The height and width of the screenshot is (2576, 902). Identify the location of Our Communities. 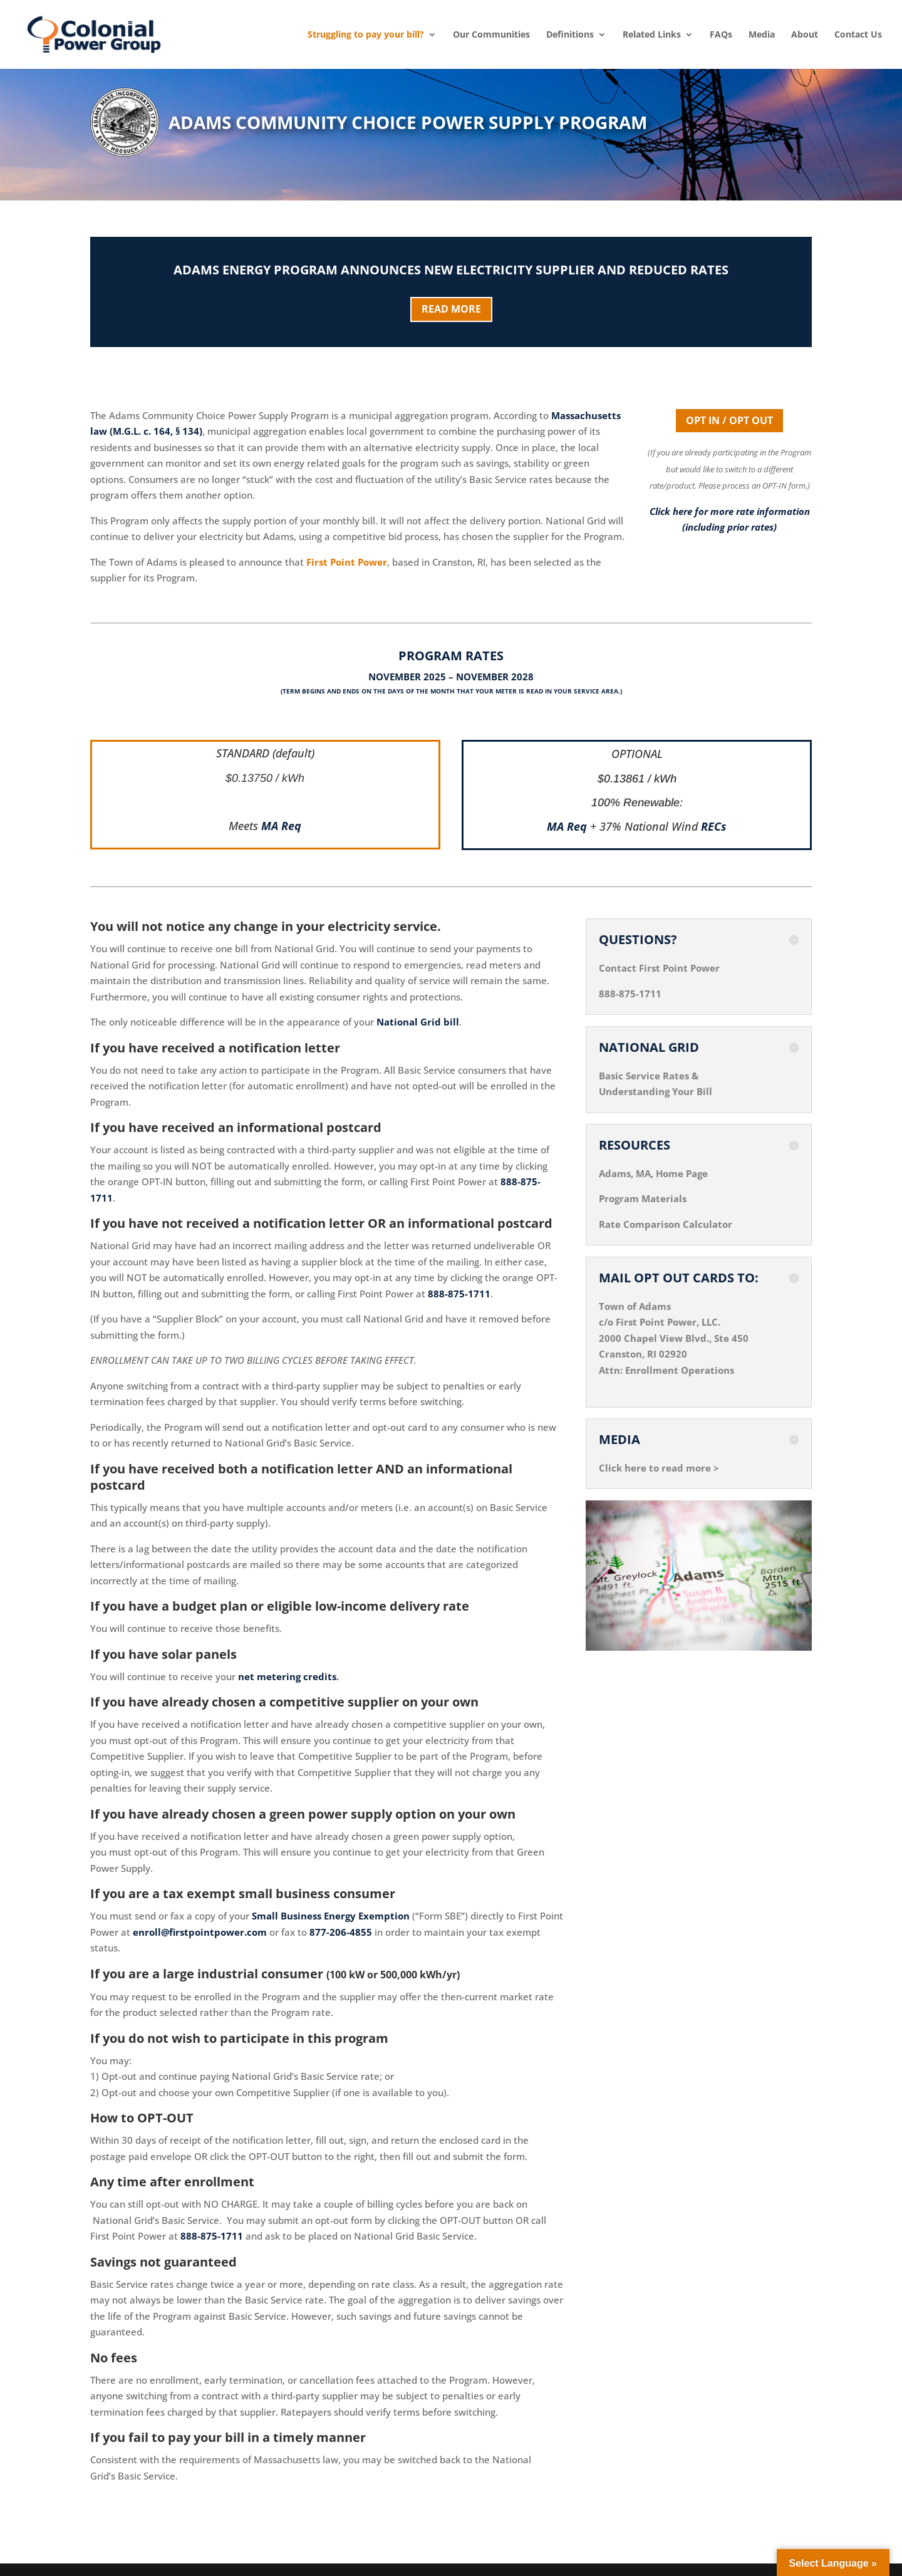
(491, 34).